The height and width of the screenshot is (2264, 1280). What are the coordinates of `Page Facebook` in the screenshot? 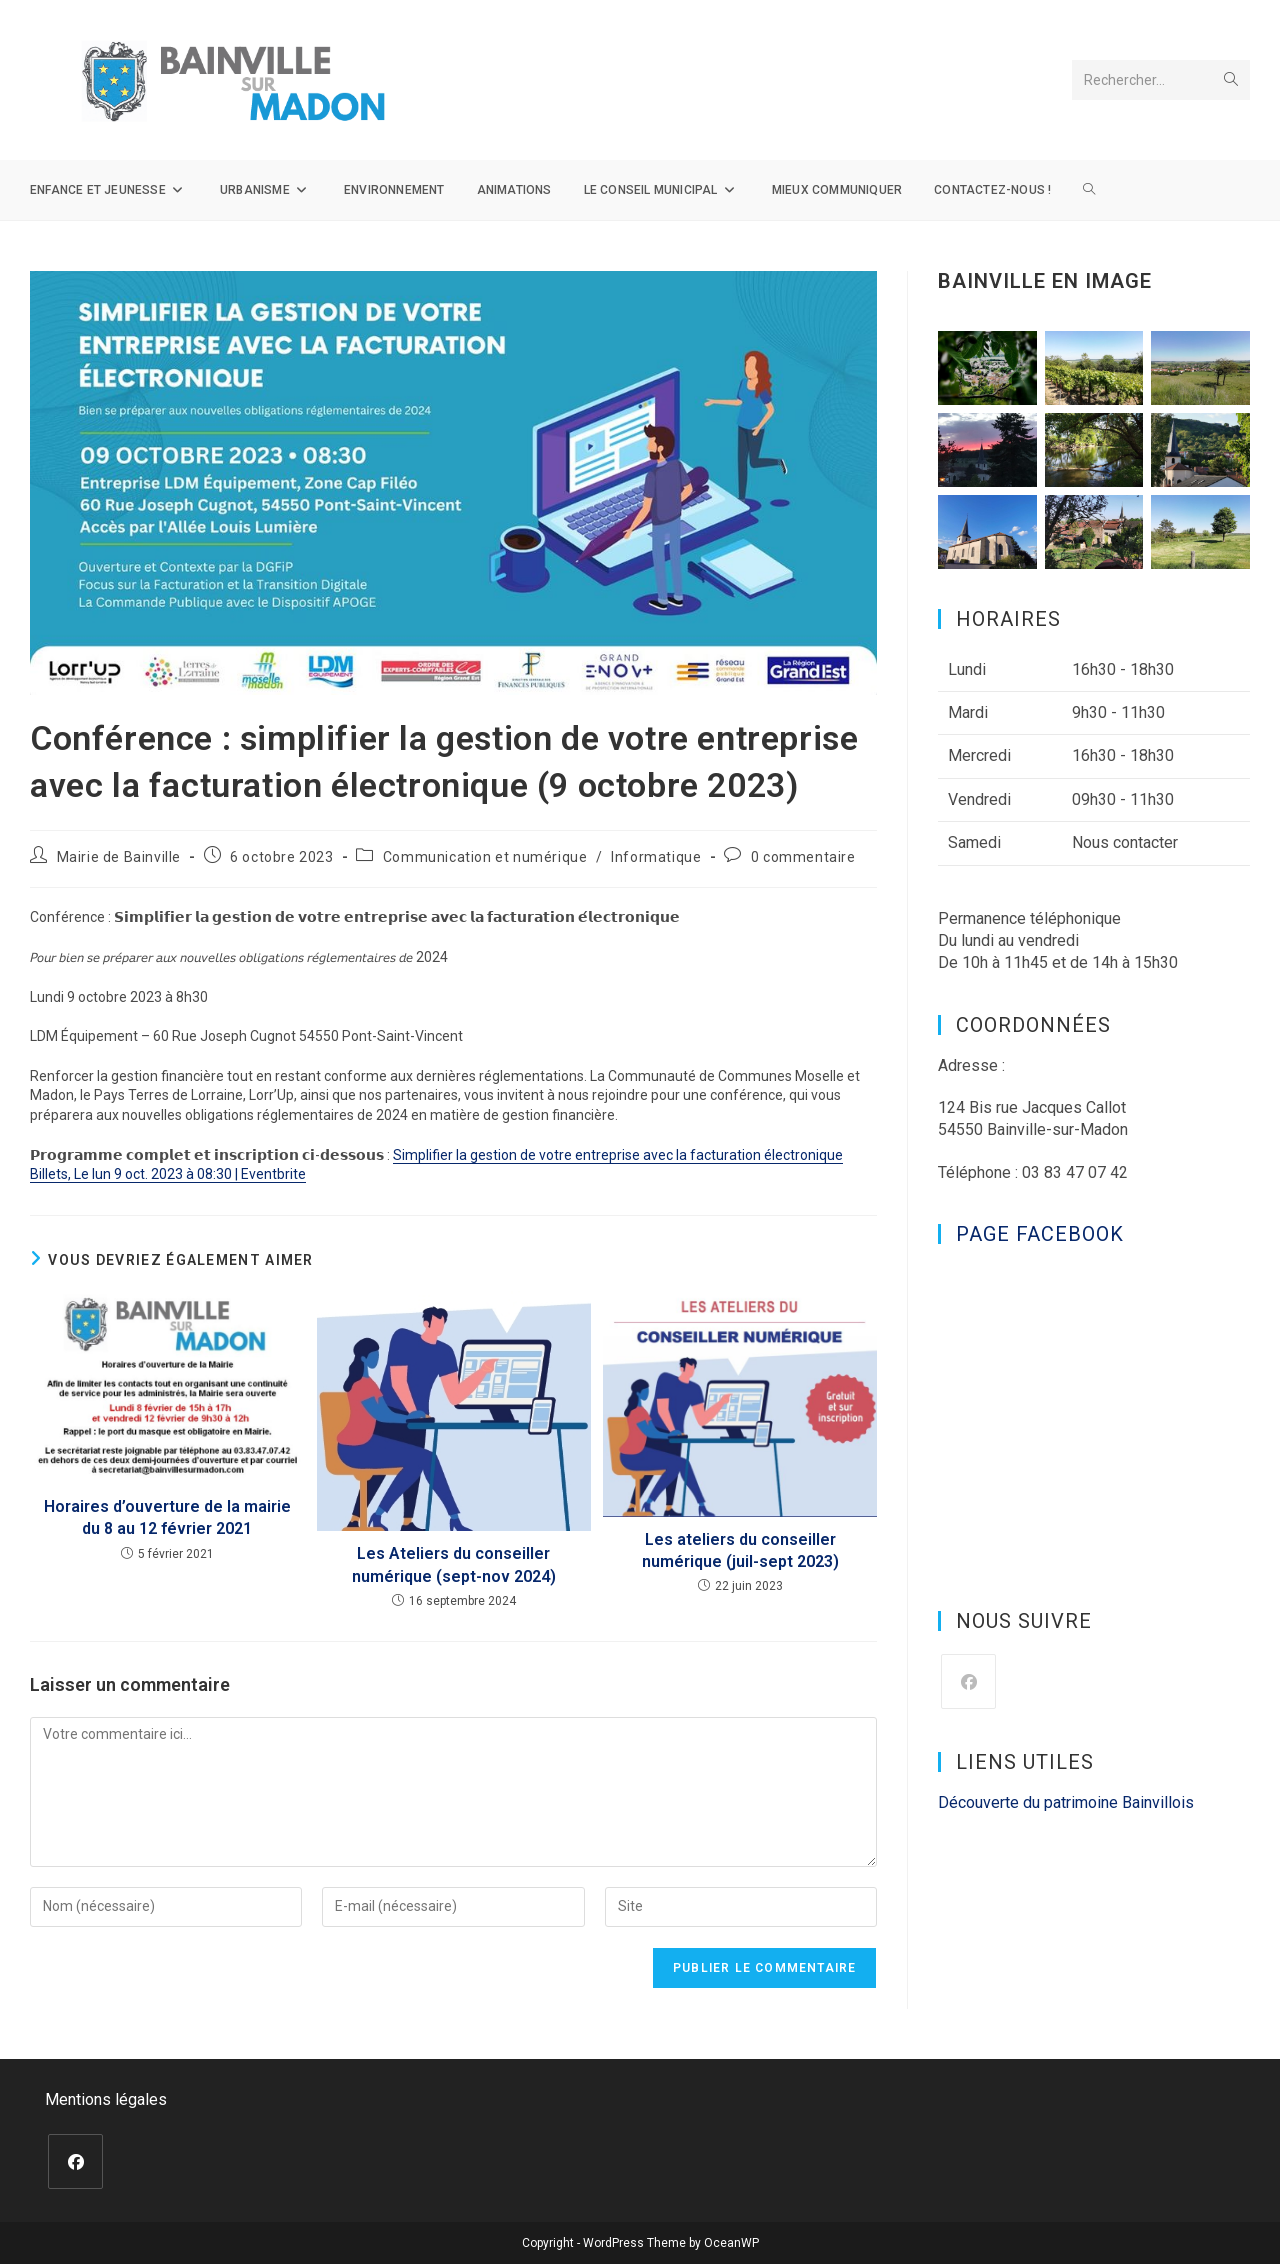 It's located at (1040, 1234).